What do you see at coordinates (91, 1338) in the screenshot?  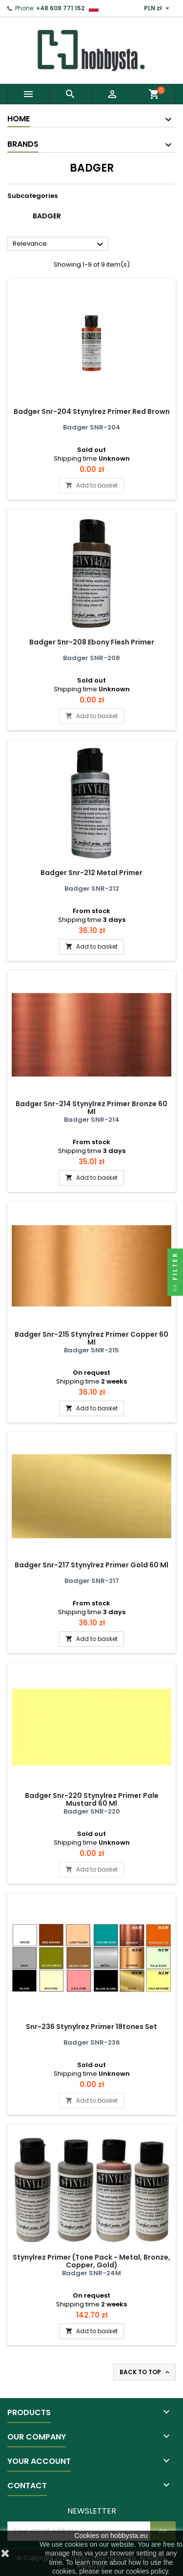 I see `Badger Snr-215 Stynylrez Primer Copper 60 Ml` at bounding box center [91, 1338].